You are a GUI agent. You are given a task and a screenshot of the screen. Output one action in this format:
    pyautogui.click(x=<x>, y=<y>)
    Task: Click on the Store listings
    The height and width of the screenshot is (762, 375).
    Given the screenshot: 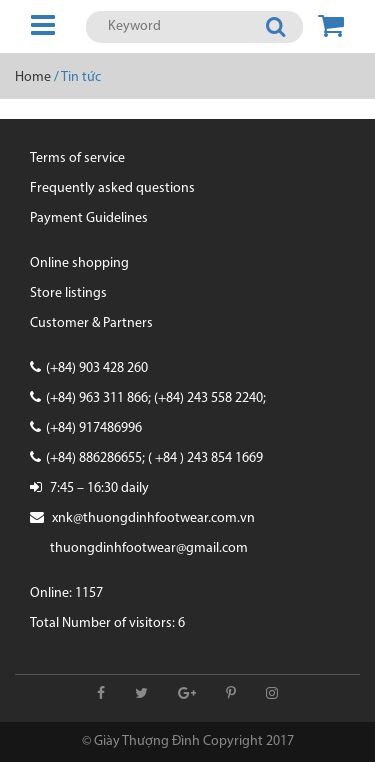 What is the action you would take?
    pyautogui.click(x=68, y=293)
    